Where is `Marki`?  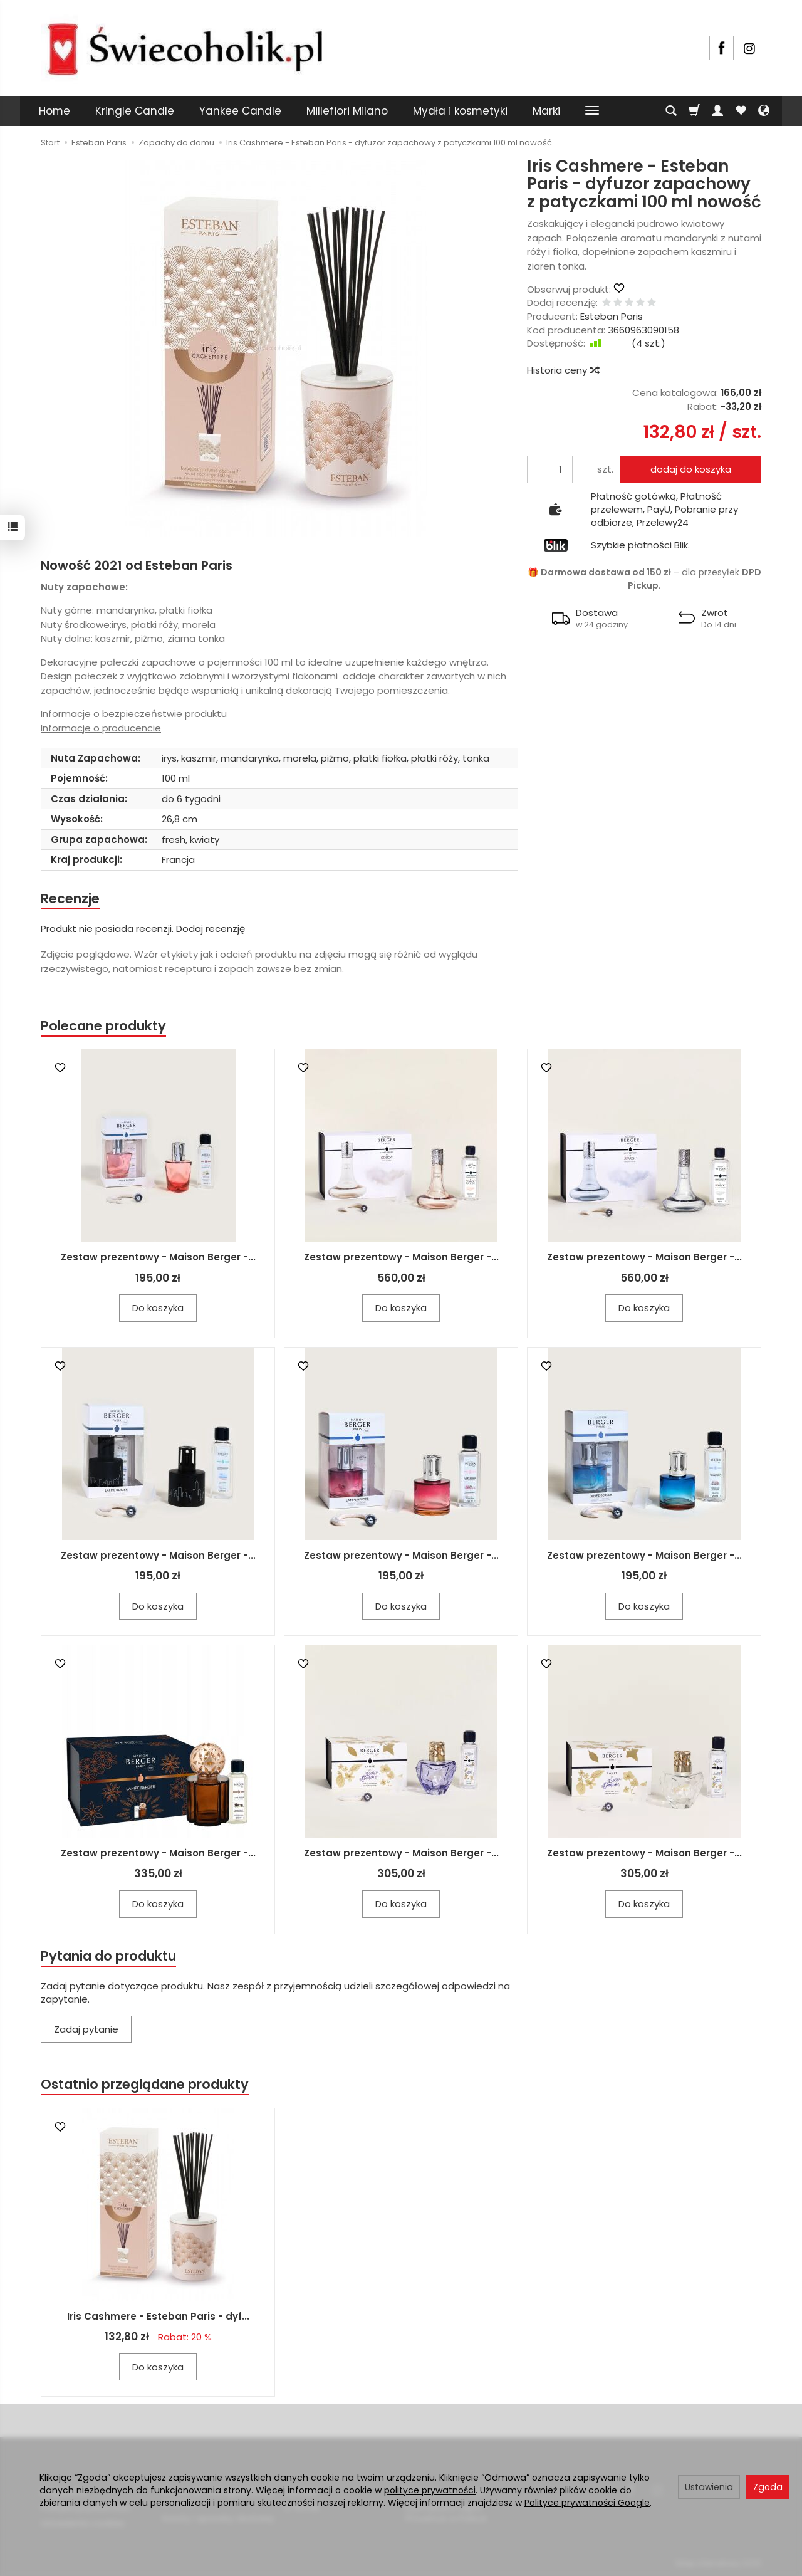 Marki is located at coordinates (546, 110).